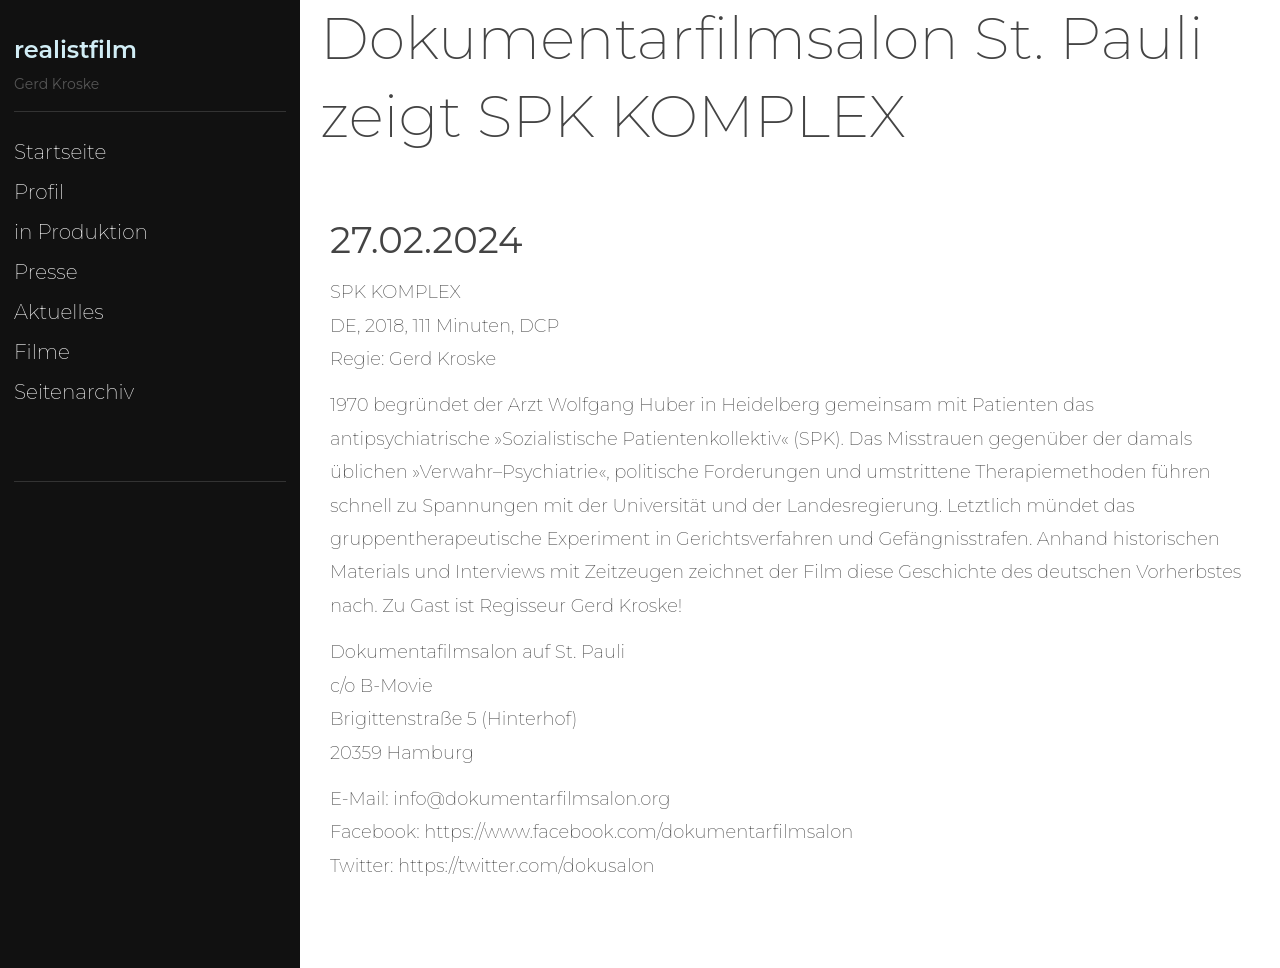  Describe the element at coordinates (59, 312) in the screenshot. I see `Aktuelles` at that location.